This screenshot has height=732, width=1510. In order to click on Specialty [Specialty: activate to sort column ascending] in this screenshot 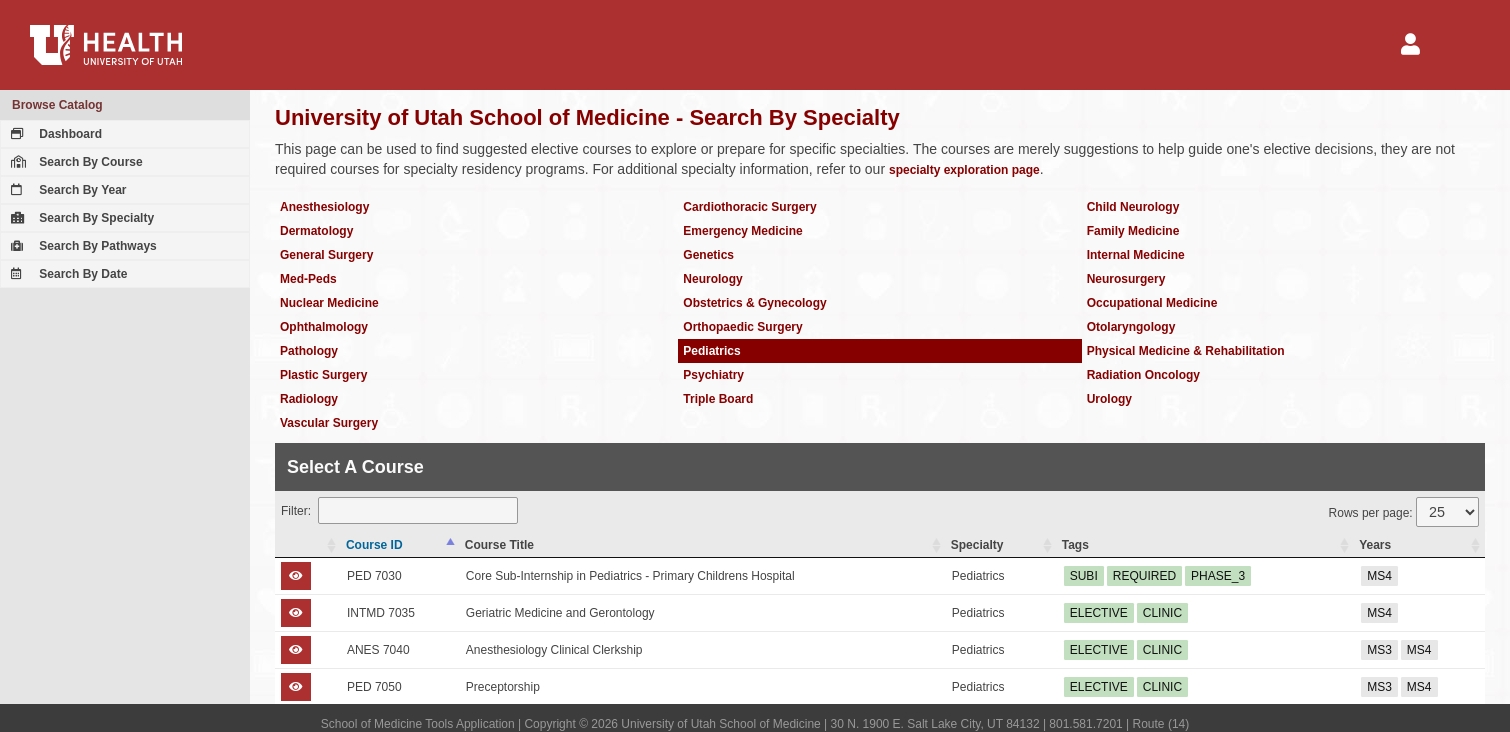, I will do `click(977, 545)`.